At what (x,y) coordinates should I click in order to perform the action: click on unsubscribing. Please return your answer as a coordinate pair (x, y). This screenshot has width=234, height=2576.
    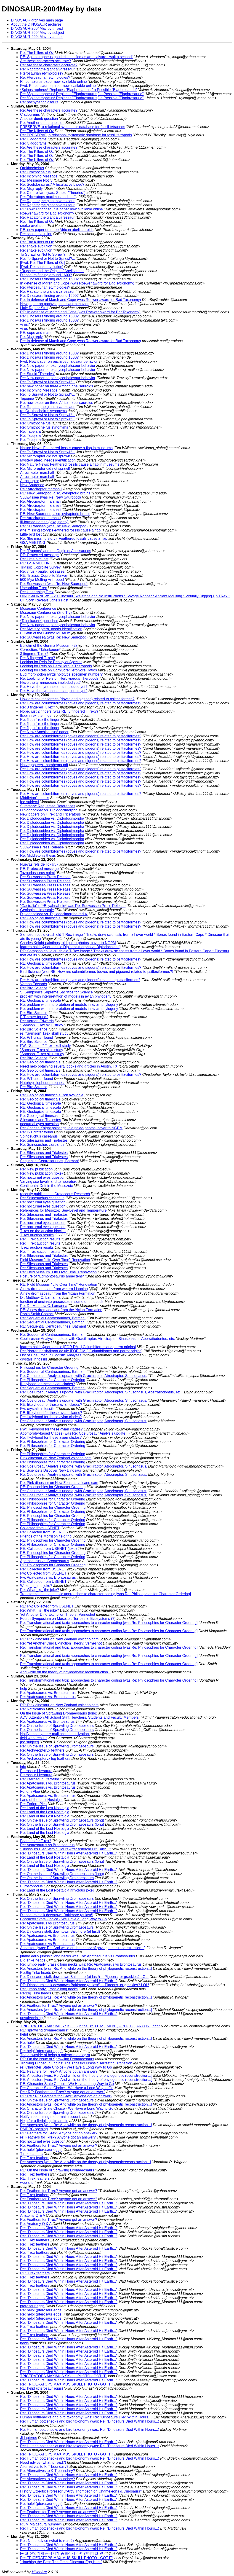
    Looking at the image, I should click on (31, 2018).